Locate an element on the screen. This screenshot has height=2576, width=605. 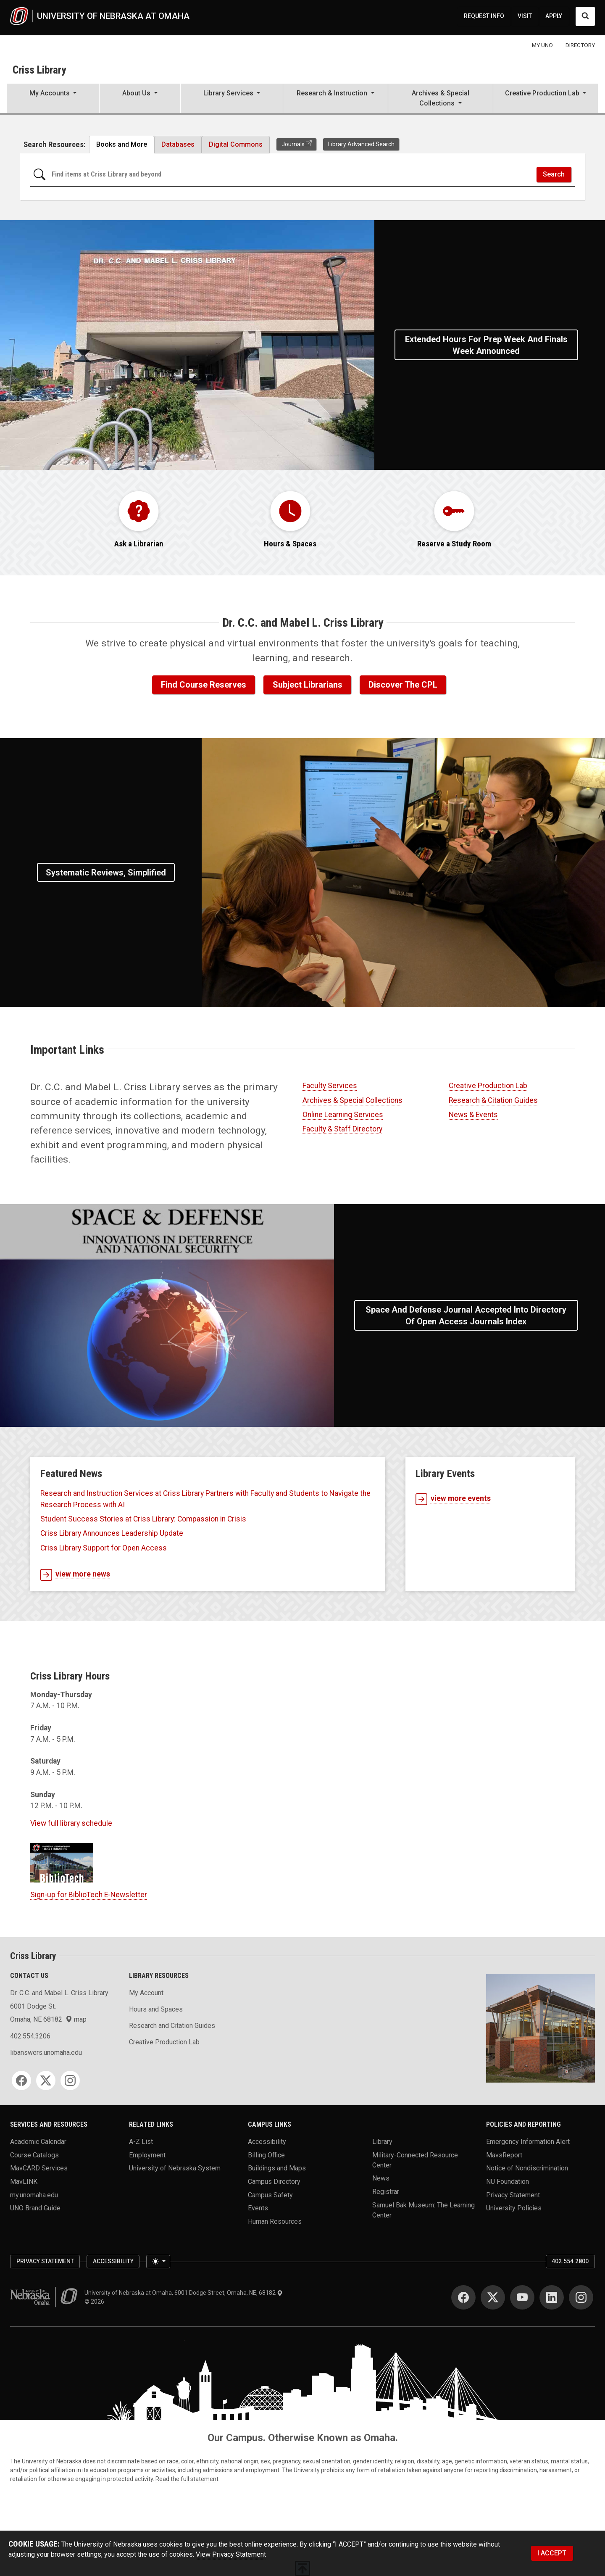
Books and More [tab] is located at coordinates (121, 144).